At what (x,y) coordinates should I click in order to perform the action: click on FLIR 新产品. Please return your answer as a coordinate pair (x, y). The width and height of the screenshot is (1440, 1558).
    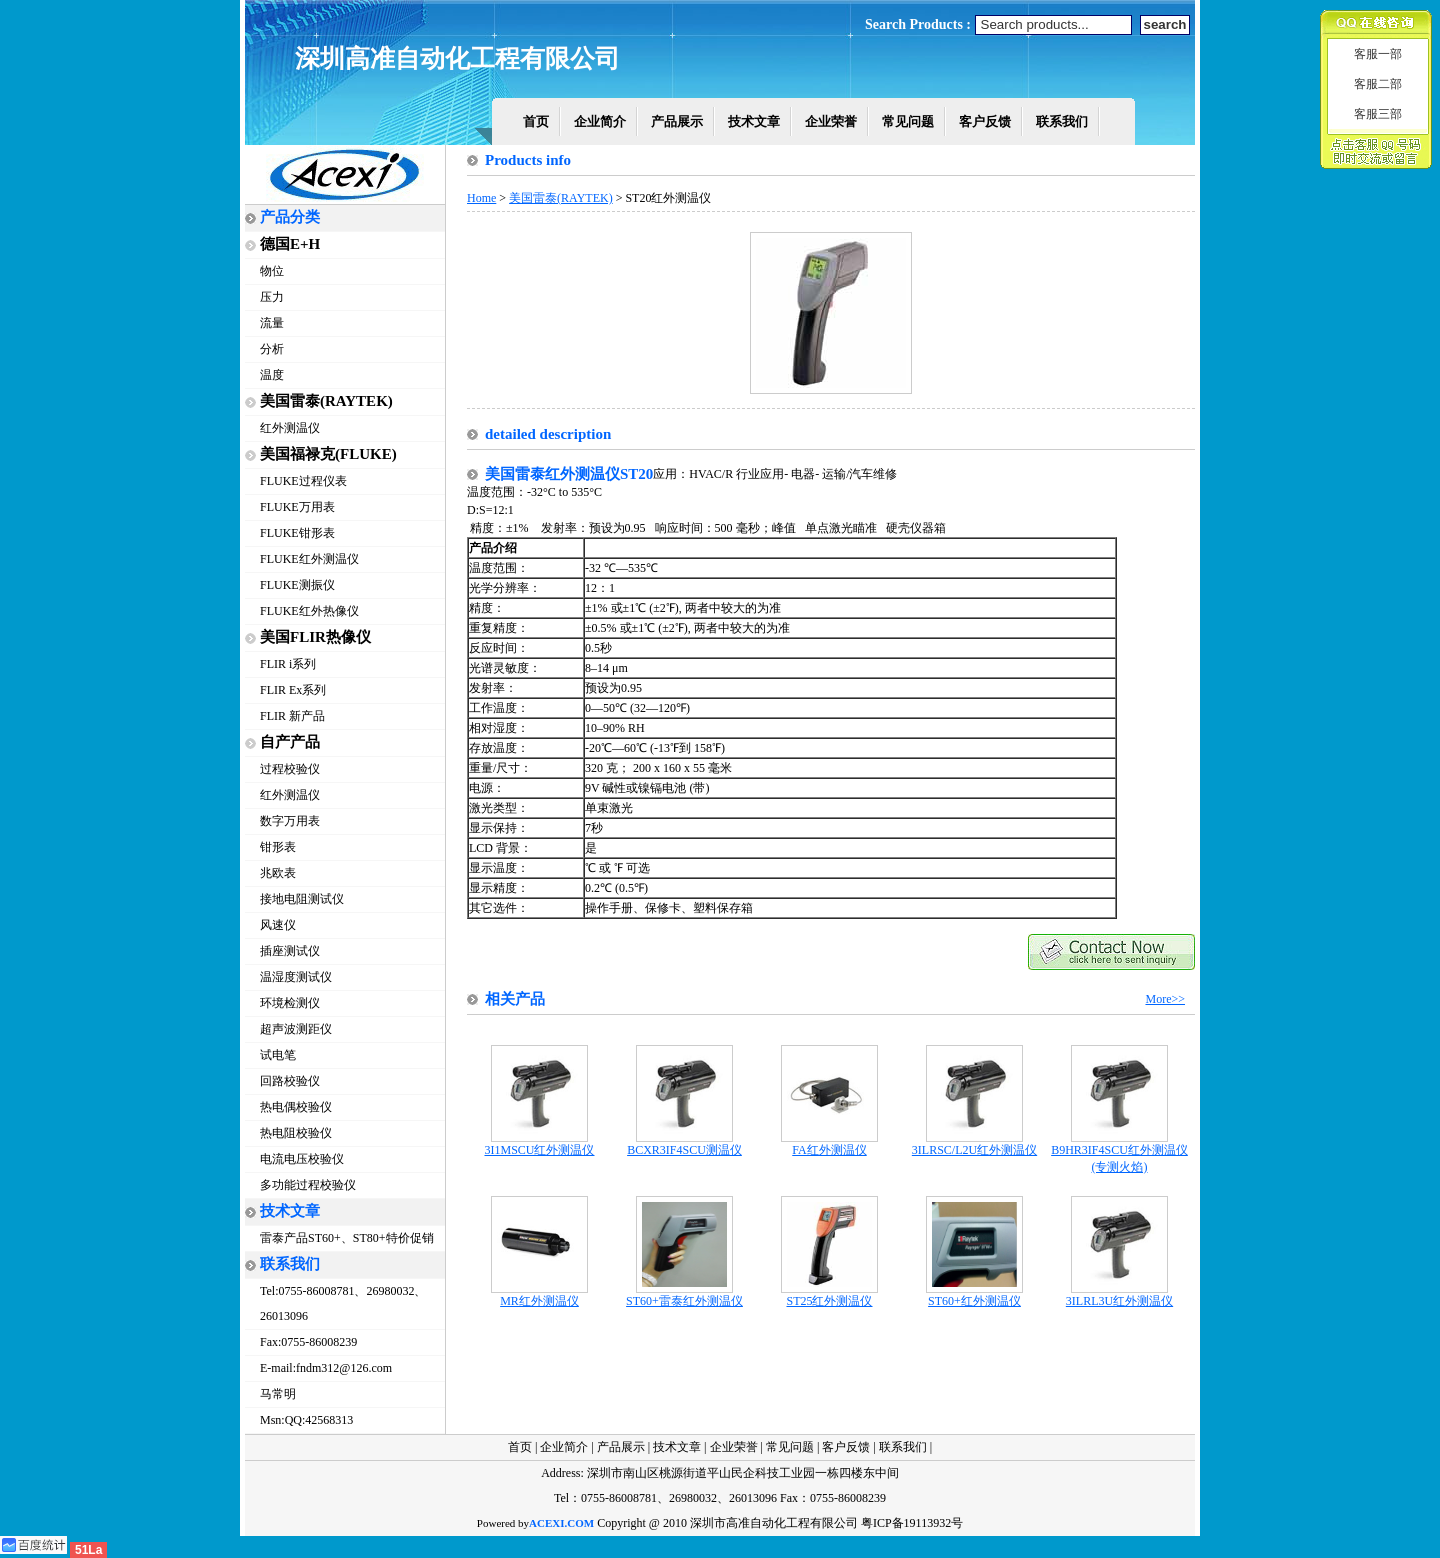
    Looking at the image, I should click on (292, 716).